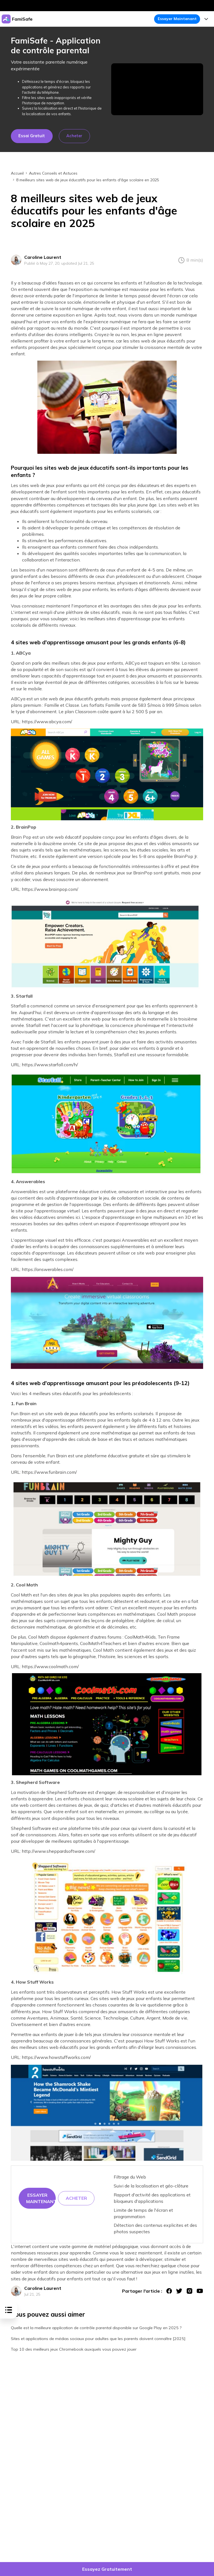  I want to click on Acheter, so click(74, 135).